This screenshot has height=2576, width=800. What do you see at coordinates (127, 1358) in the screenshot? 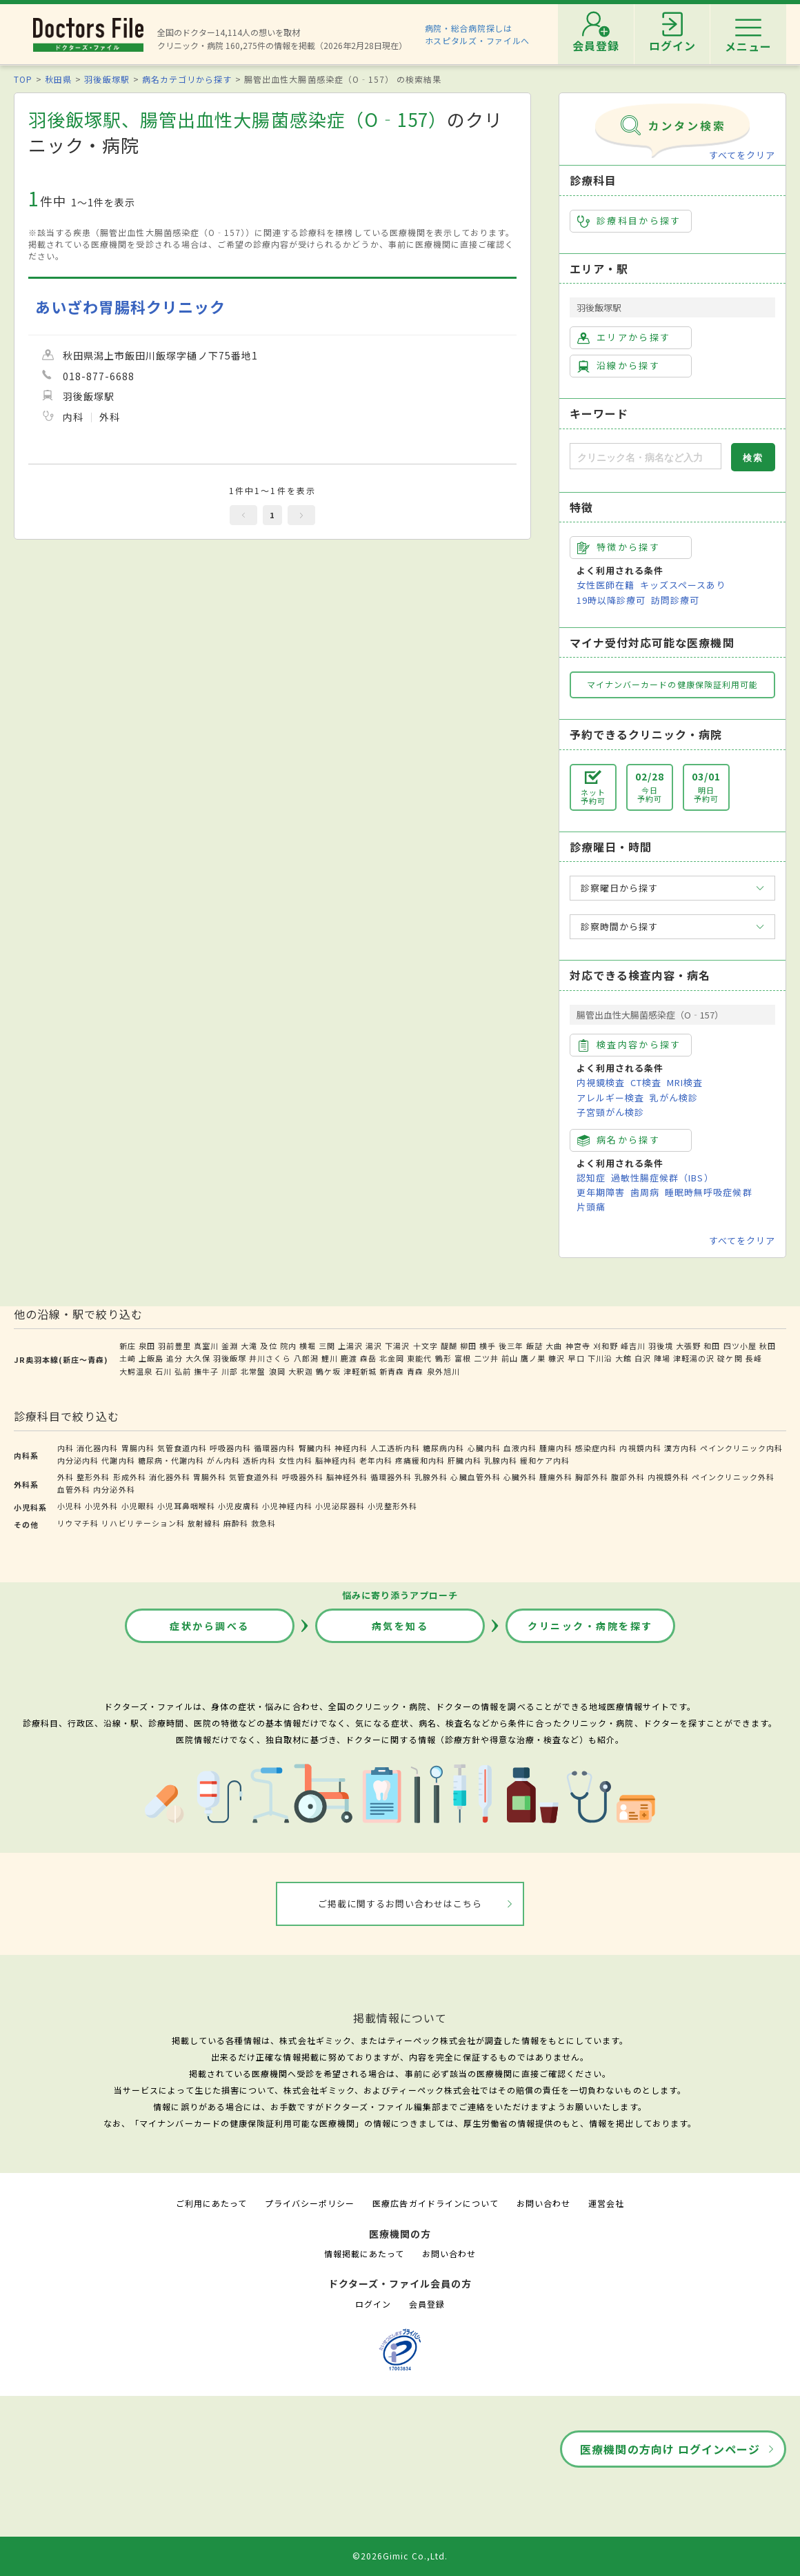
I see `土崎` at bounding box center [127, 1358].